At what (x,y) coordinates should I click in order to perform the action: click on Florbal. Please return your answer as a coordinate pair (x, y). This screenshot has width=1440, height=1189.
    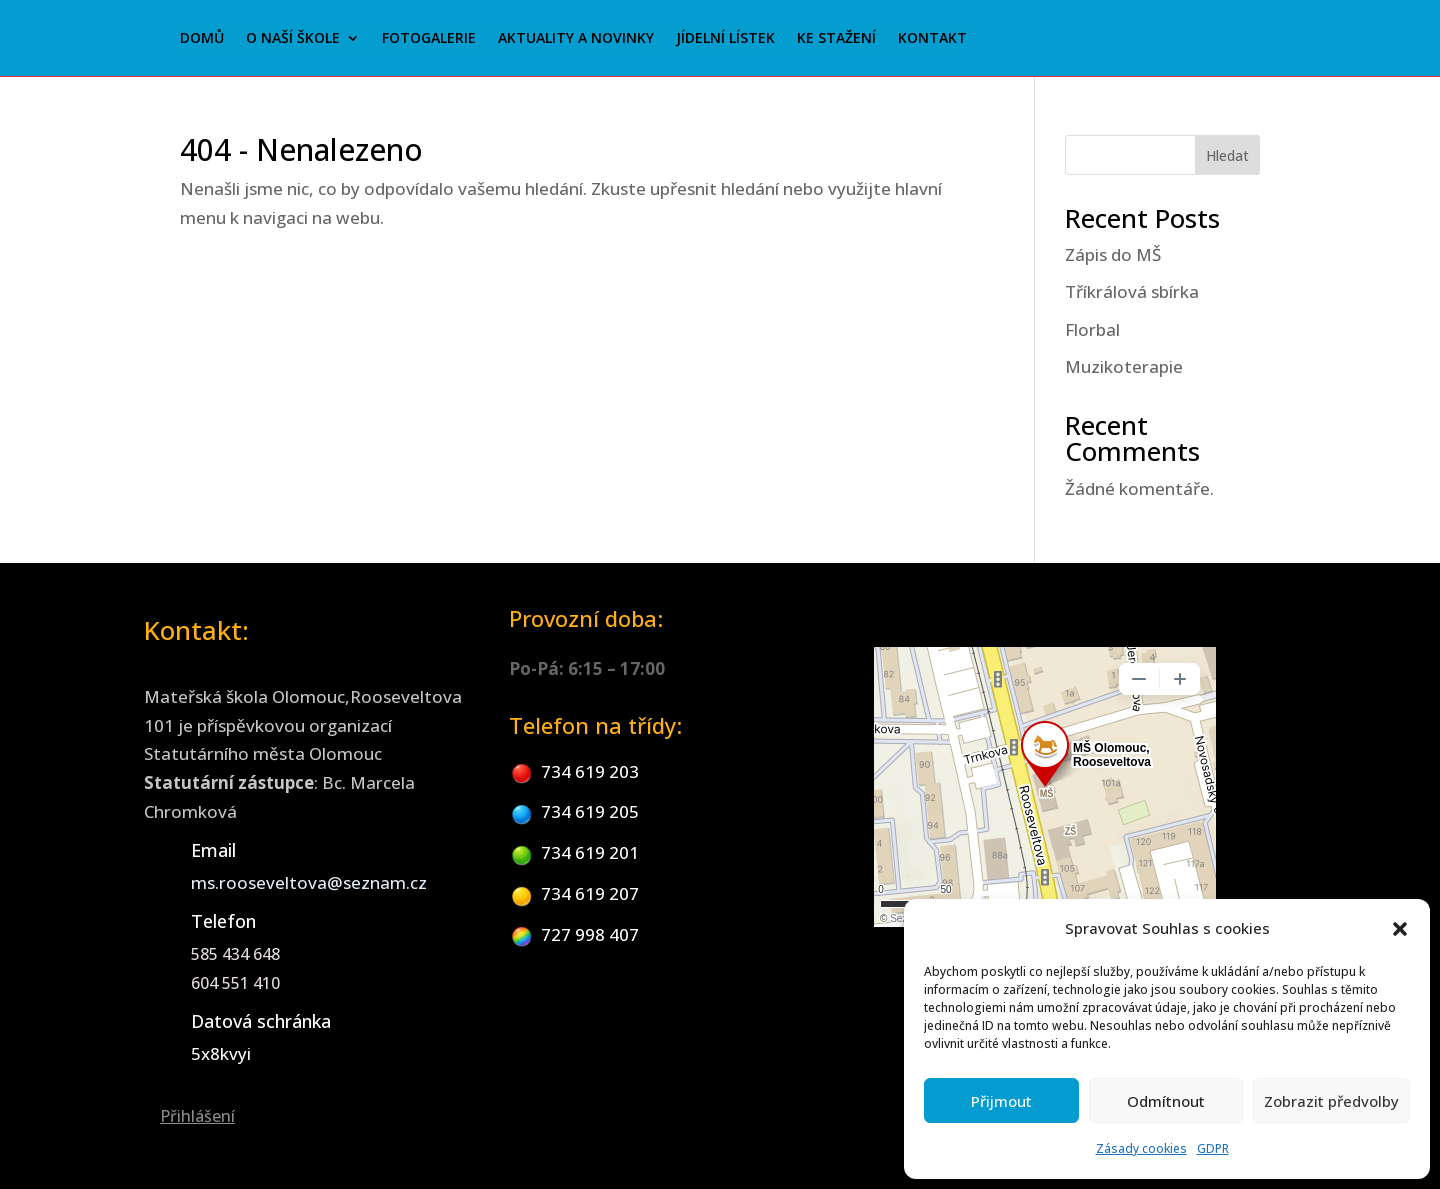
    Looking at the image, I should click on (1092, 329).